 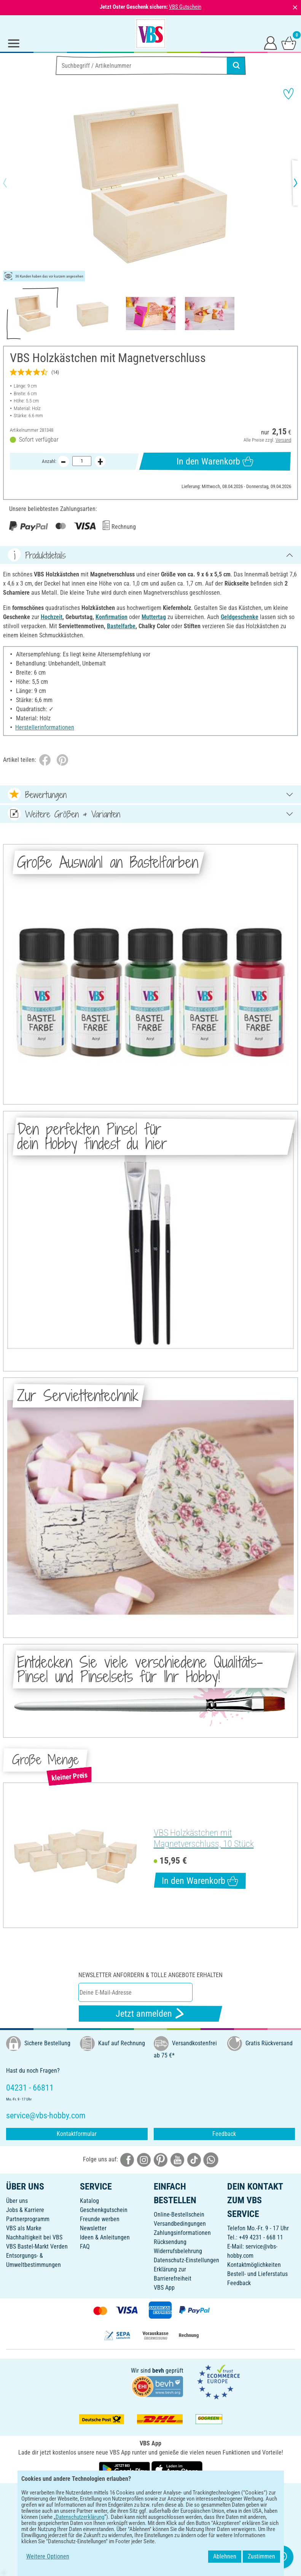 I want to click on [VBS bei instagramm], so click(x=143, y=2159).